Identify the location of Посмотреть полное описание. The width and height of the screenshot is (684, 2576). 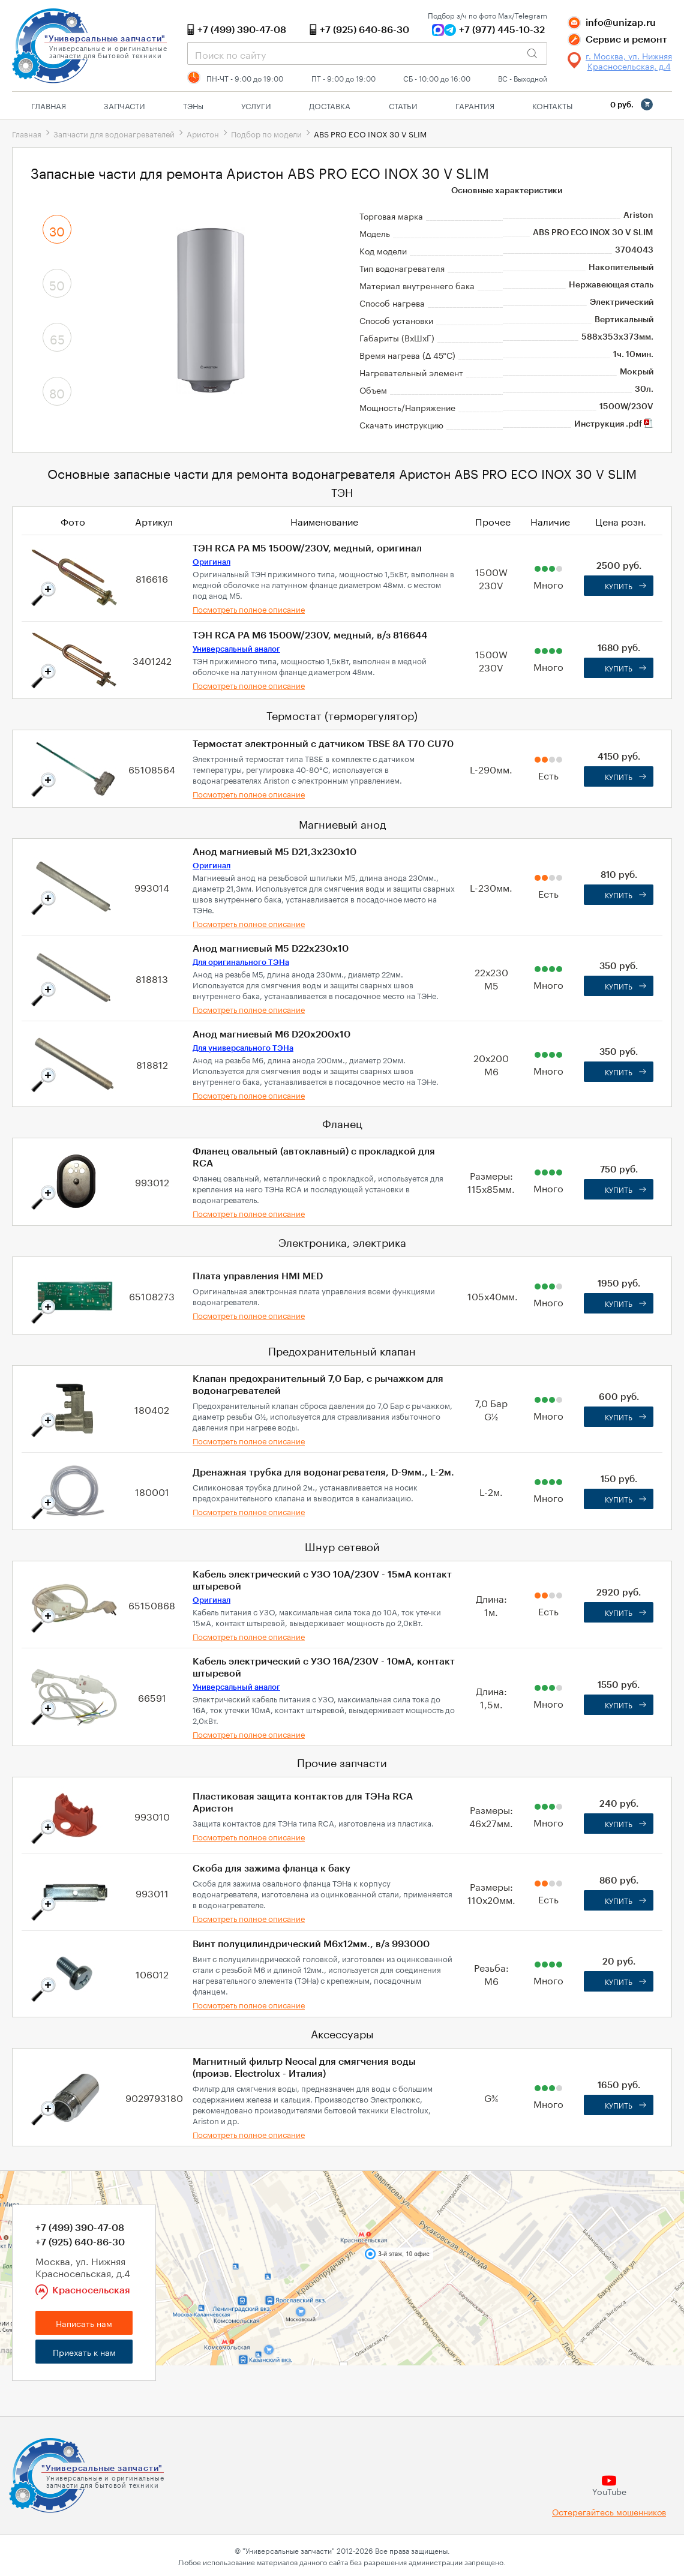
(249, 608).